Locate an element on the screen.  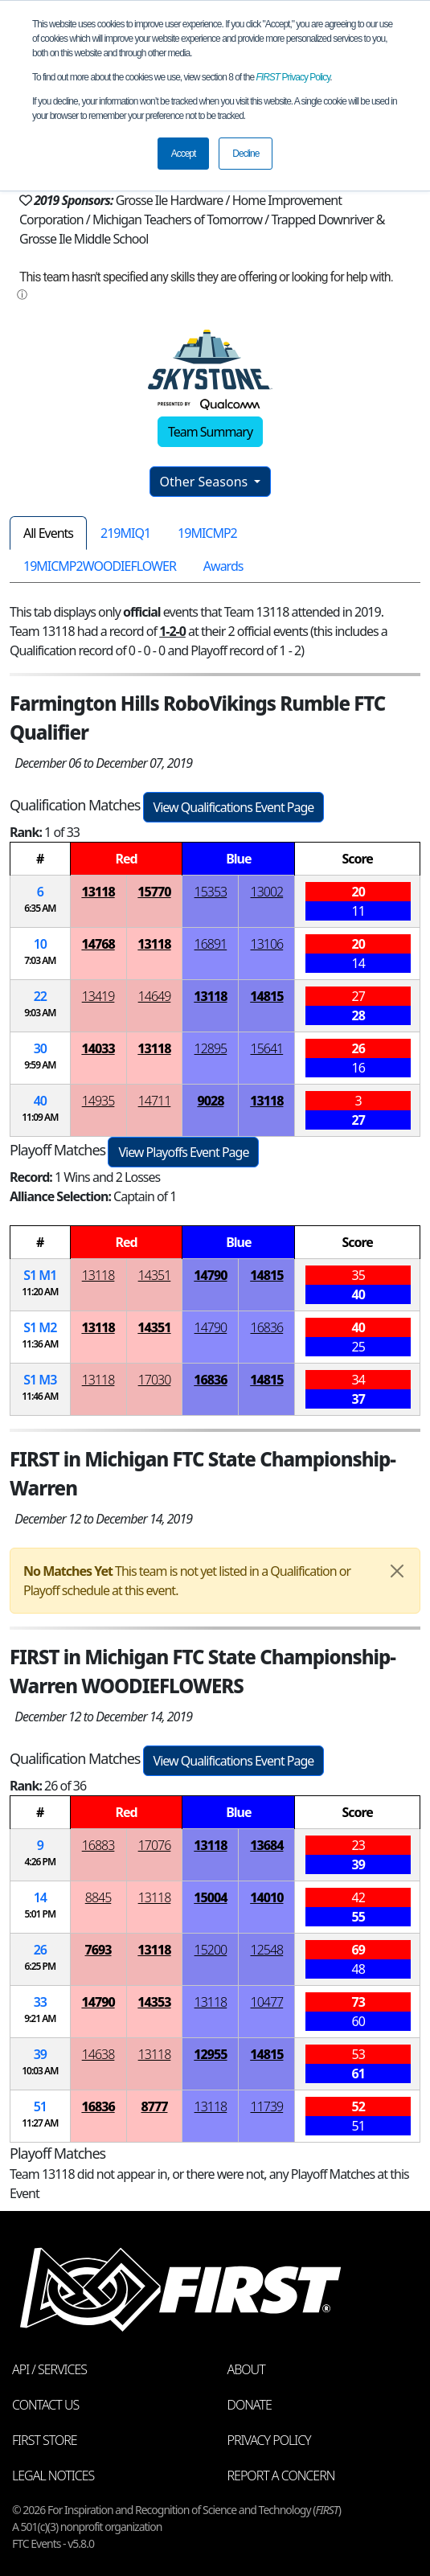
About is located at coordinates (246, 2369).